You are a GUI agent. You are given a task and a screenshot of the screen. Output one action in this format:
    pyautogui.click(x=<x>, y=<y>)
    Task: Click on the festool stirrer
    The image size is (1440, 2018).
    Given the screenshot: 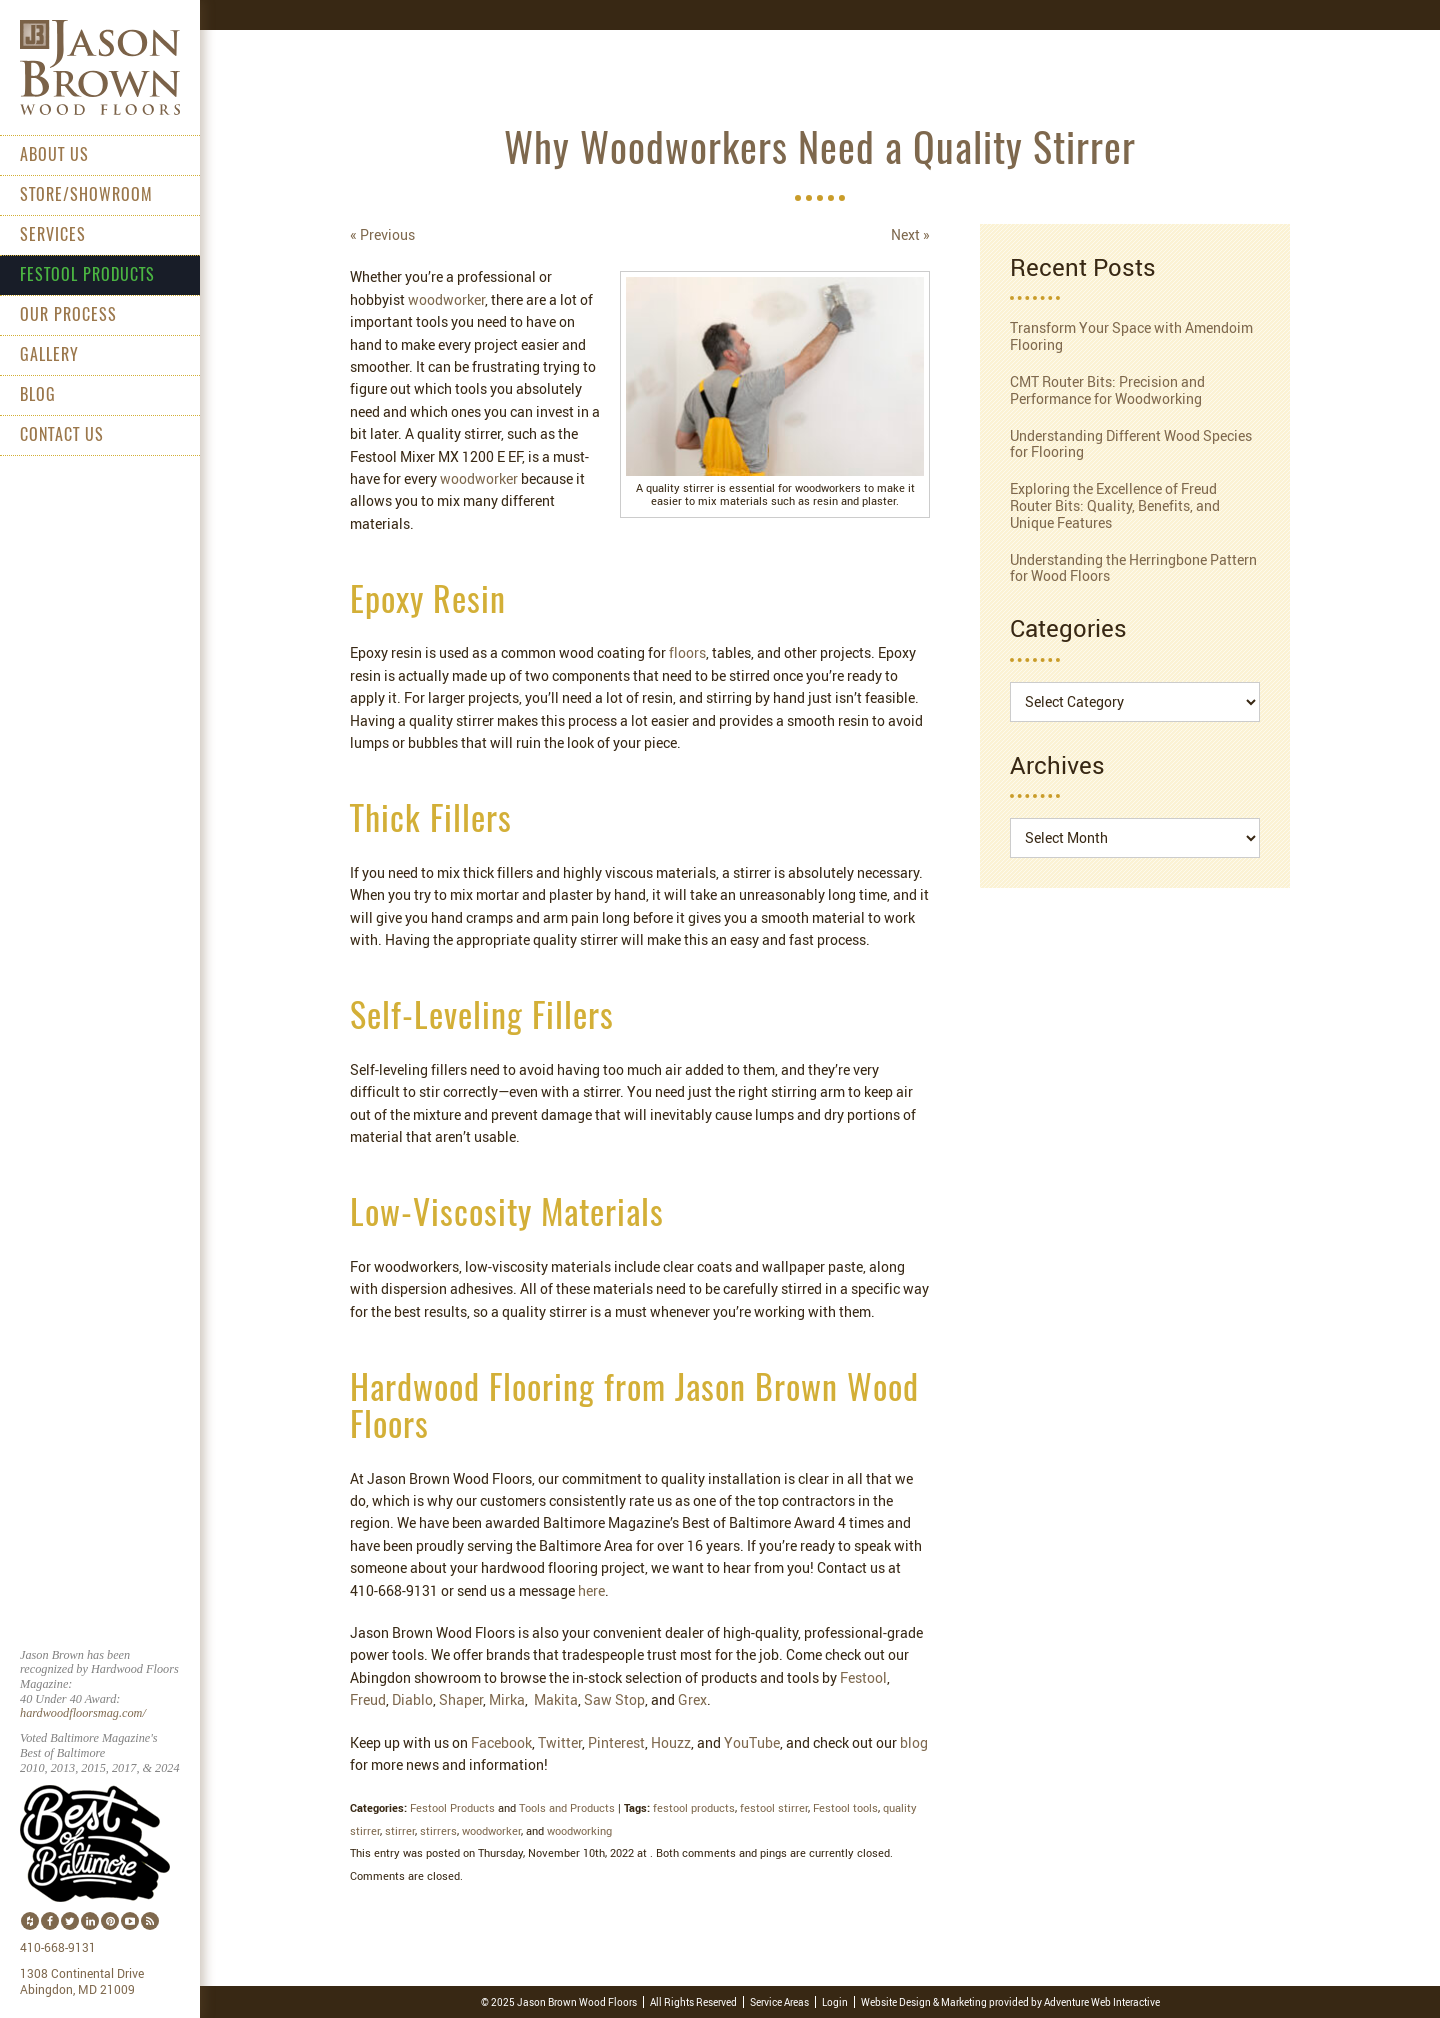 What is the action you would take?
    pyautogui.click(x=774, y=1807)
    